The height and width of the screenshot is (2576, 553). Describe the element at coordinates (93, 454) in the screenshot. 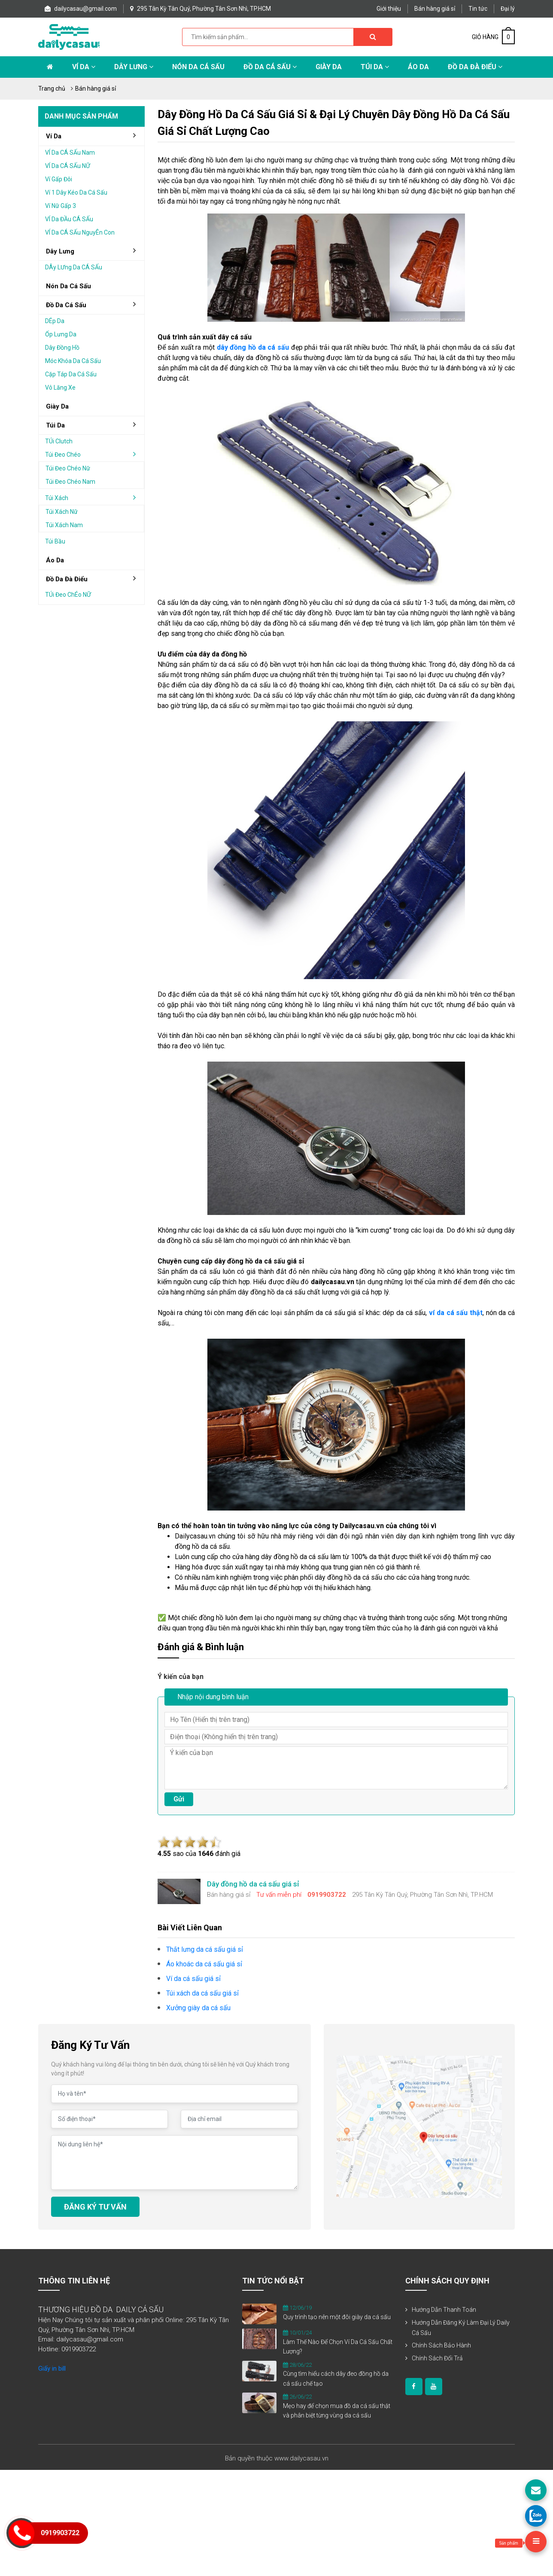

I see `Túi đeo chéo` at that location.